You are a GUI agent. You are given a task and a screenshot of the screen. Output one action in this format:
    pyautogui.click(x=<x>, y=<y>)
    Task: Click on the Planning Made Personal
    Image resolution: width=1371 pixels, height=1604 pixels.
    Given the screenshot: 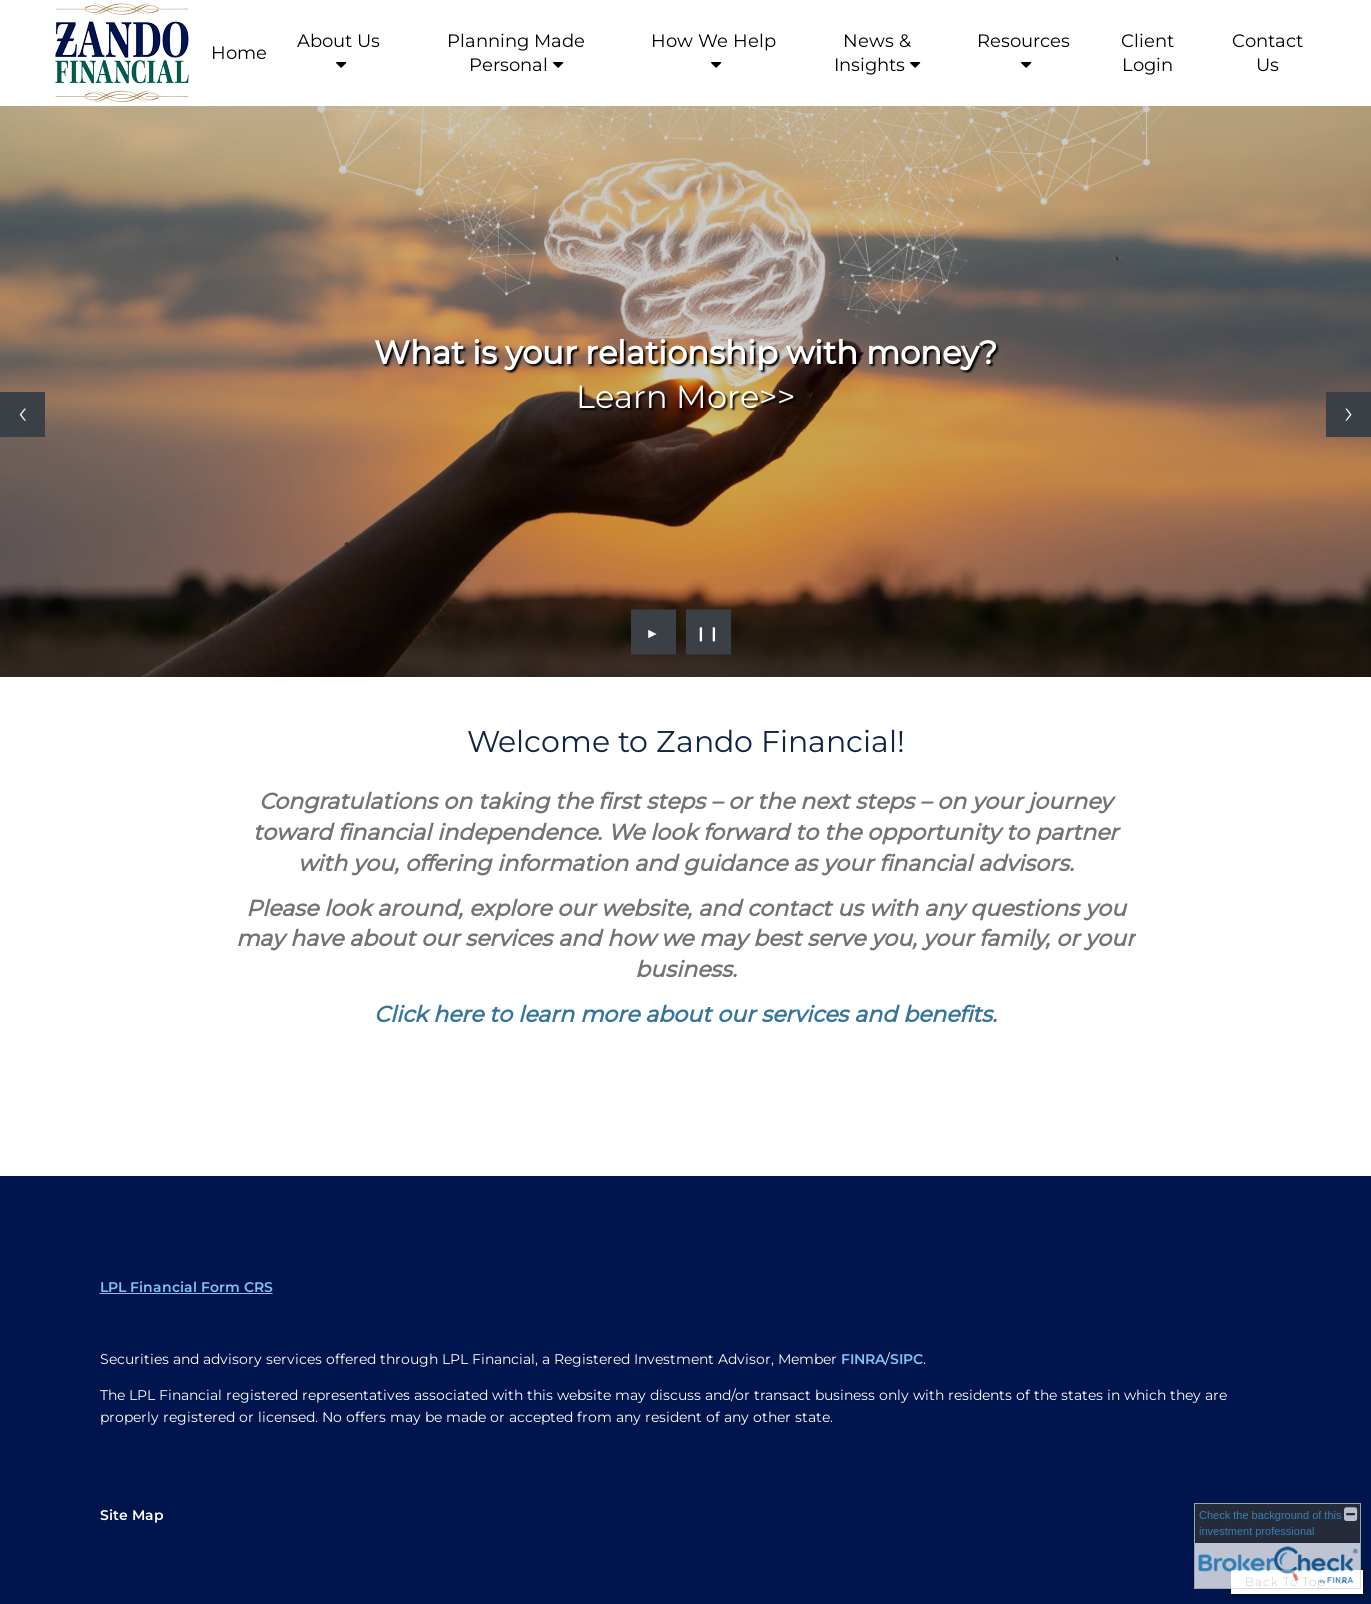 What is the action you would take?
    pyautogui.click(x=516, y=53)
    